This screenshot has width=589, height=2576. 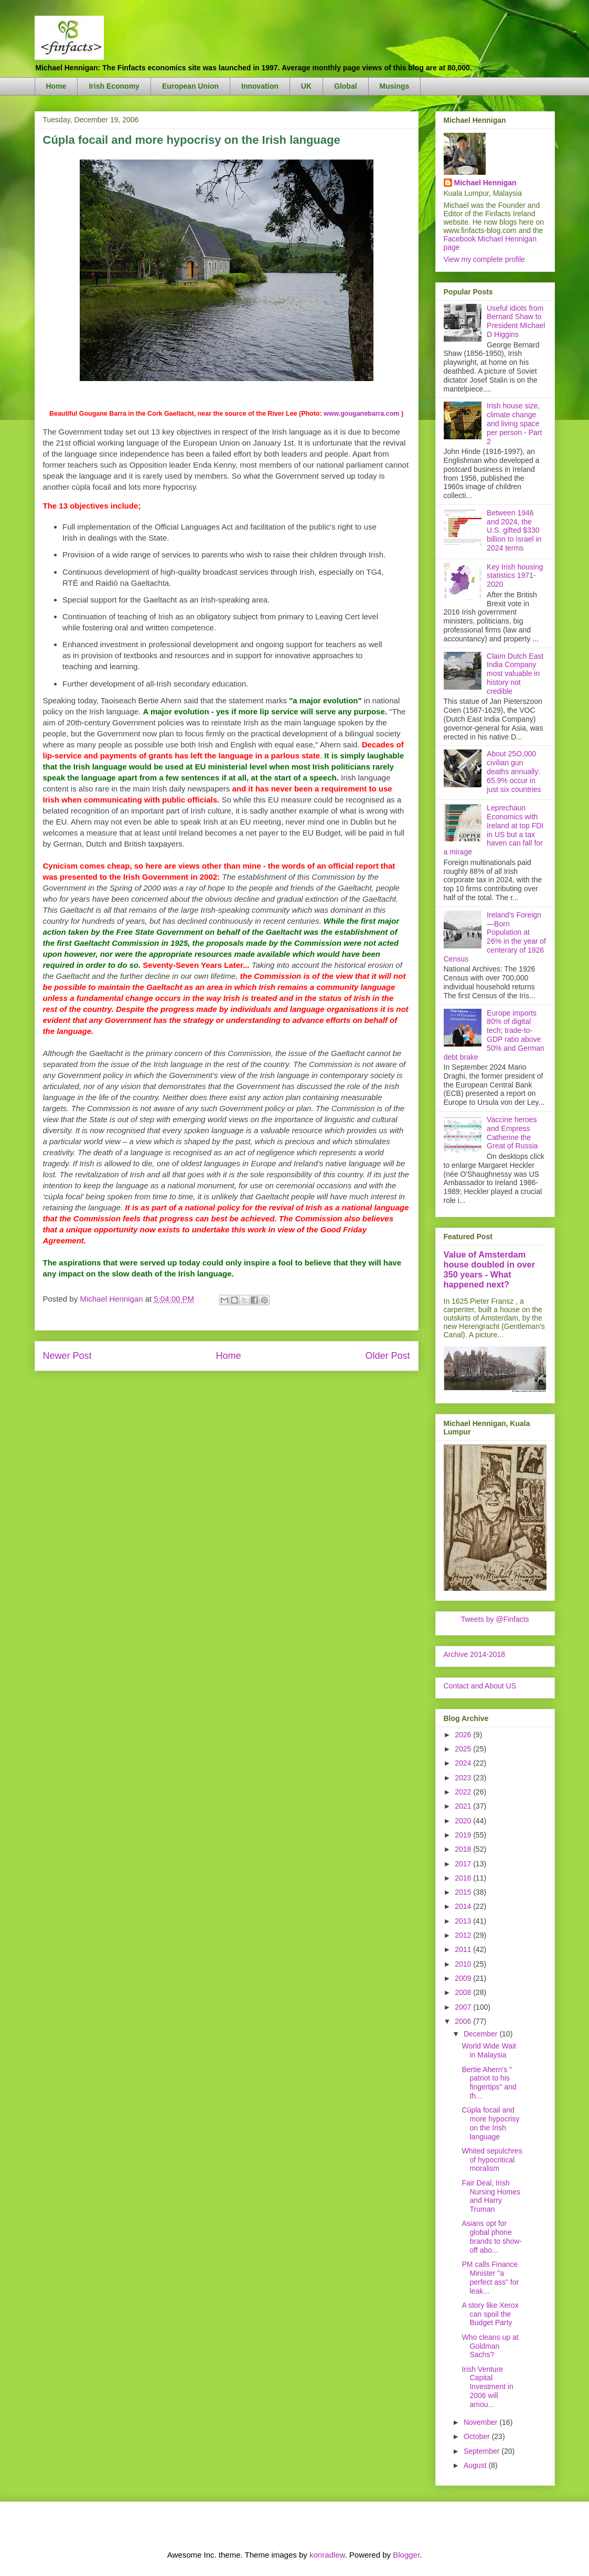 What do you see at coordinates (489, 2050) in the screenshot?
I see `World Wide Wait in Malaysia` at bounding box center [489, 2050].